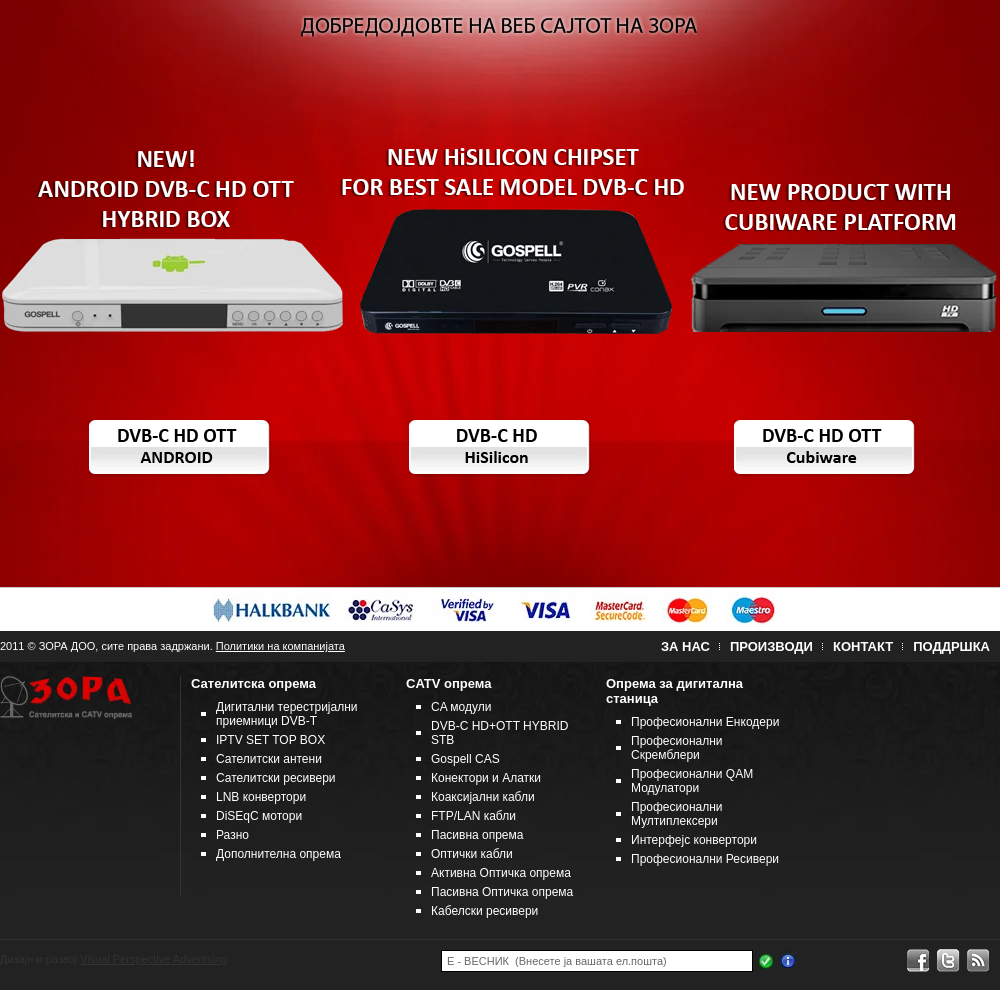  Describe the element at coordinates (705, 722) in the screenshot. I see `Професионални Енкодери` at that location.